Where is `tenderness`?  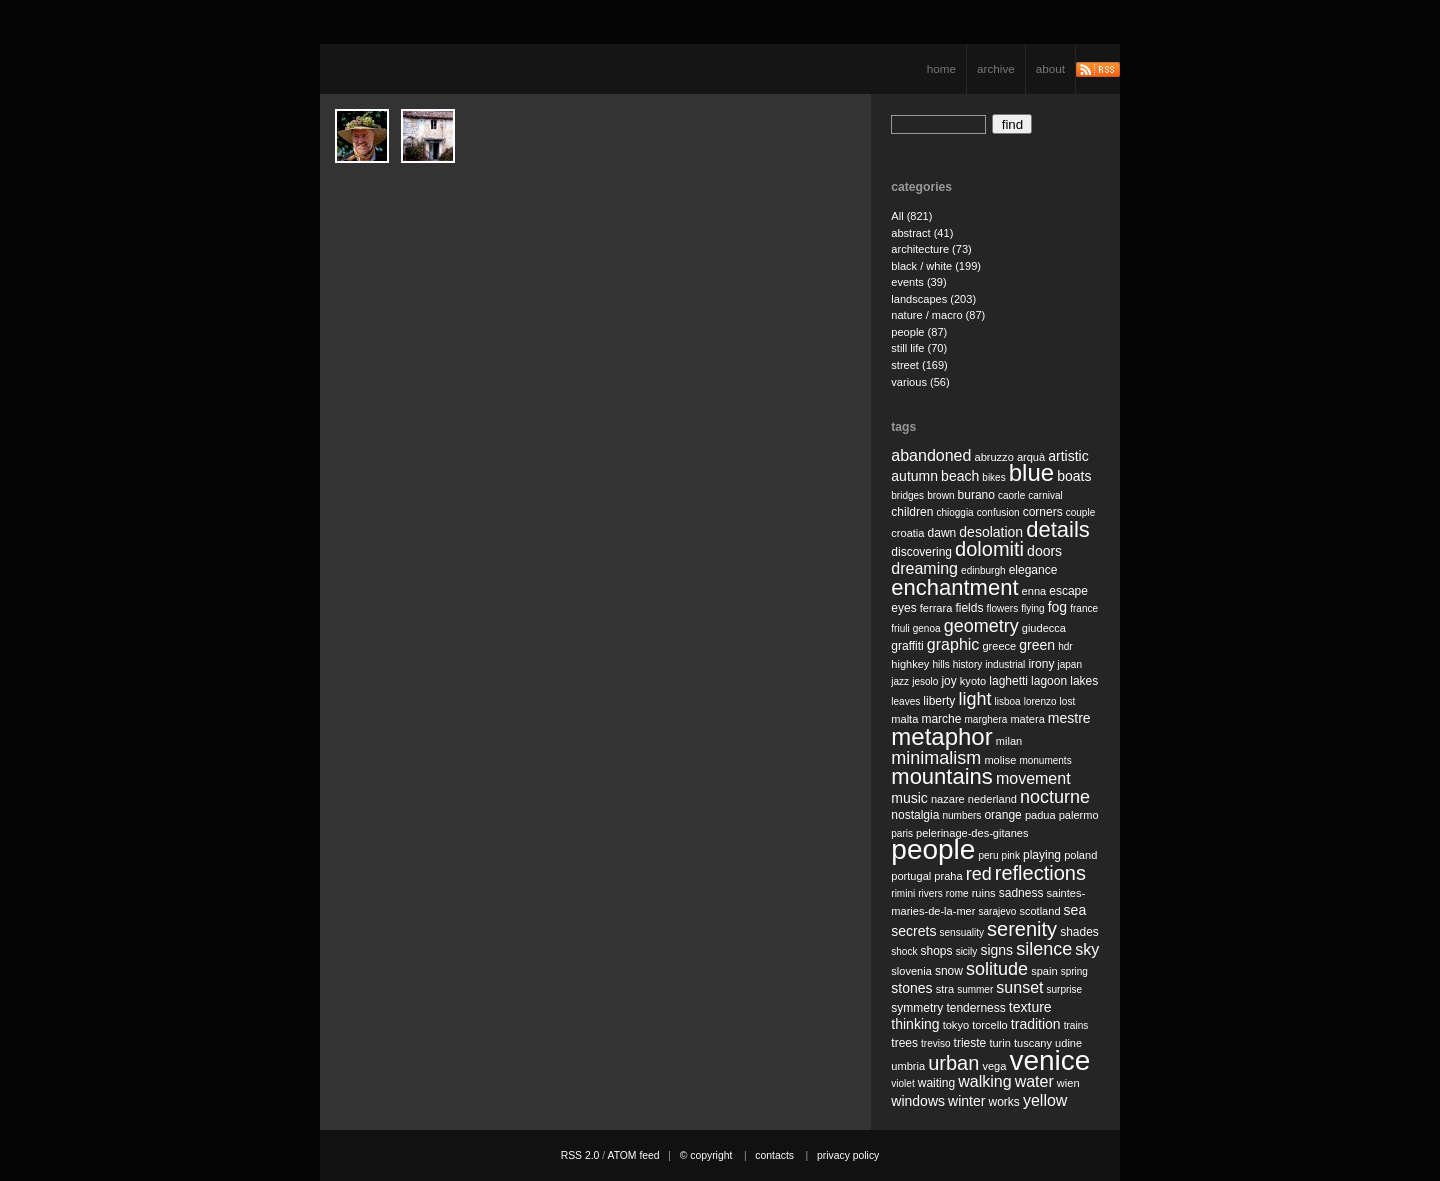
tenderness is located at coordinates (975, 1008).